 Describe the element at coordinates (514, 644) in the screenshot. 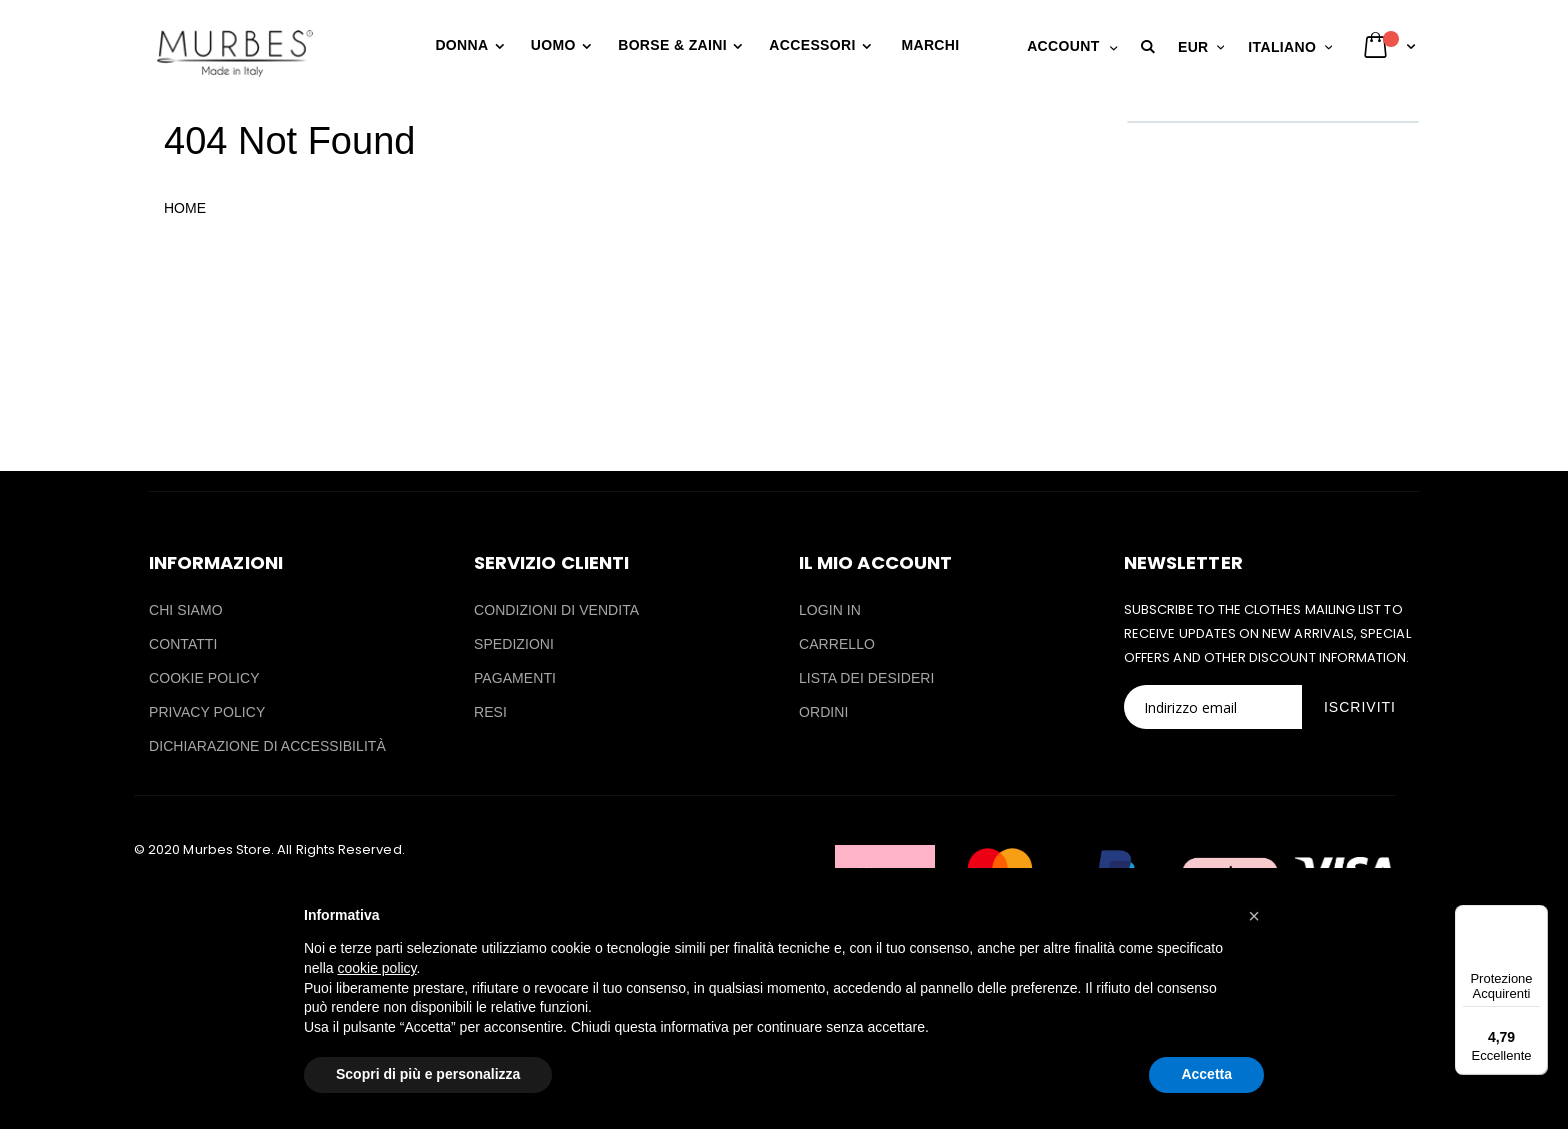

I see `SPEDIZIONI` at that location.